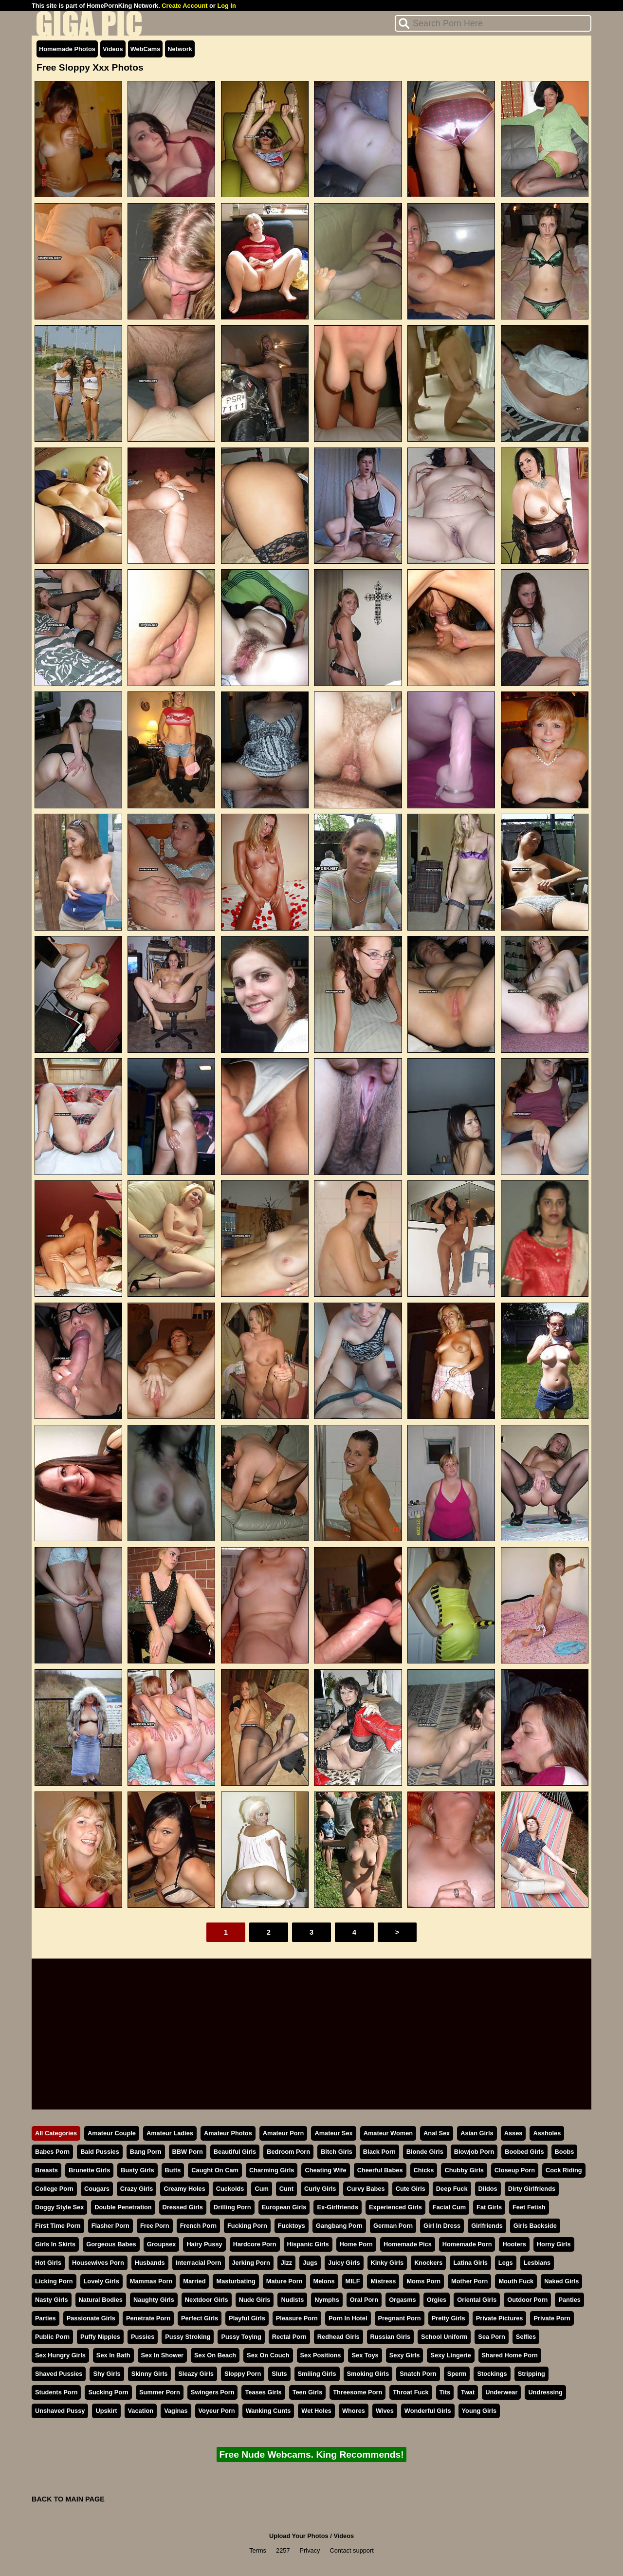 Image resolution: width=623 pixels, height=2576 pixels. I want to click on Flasher Porn, so click(110, 2225).